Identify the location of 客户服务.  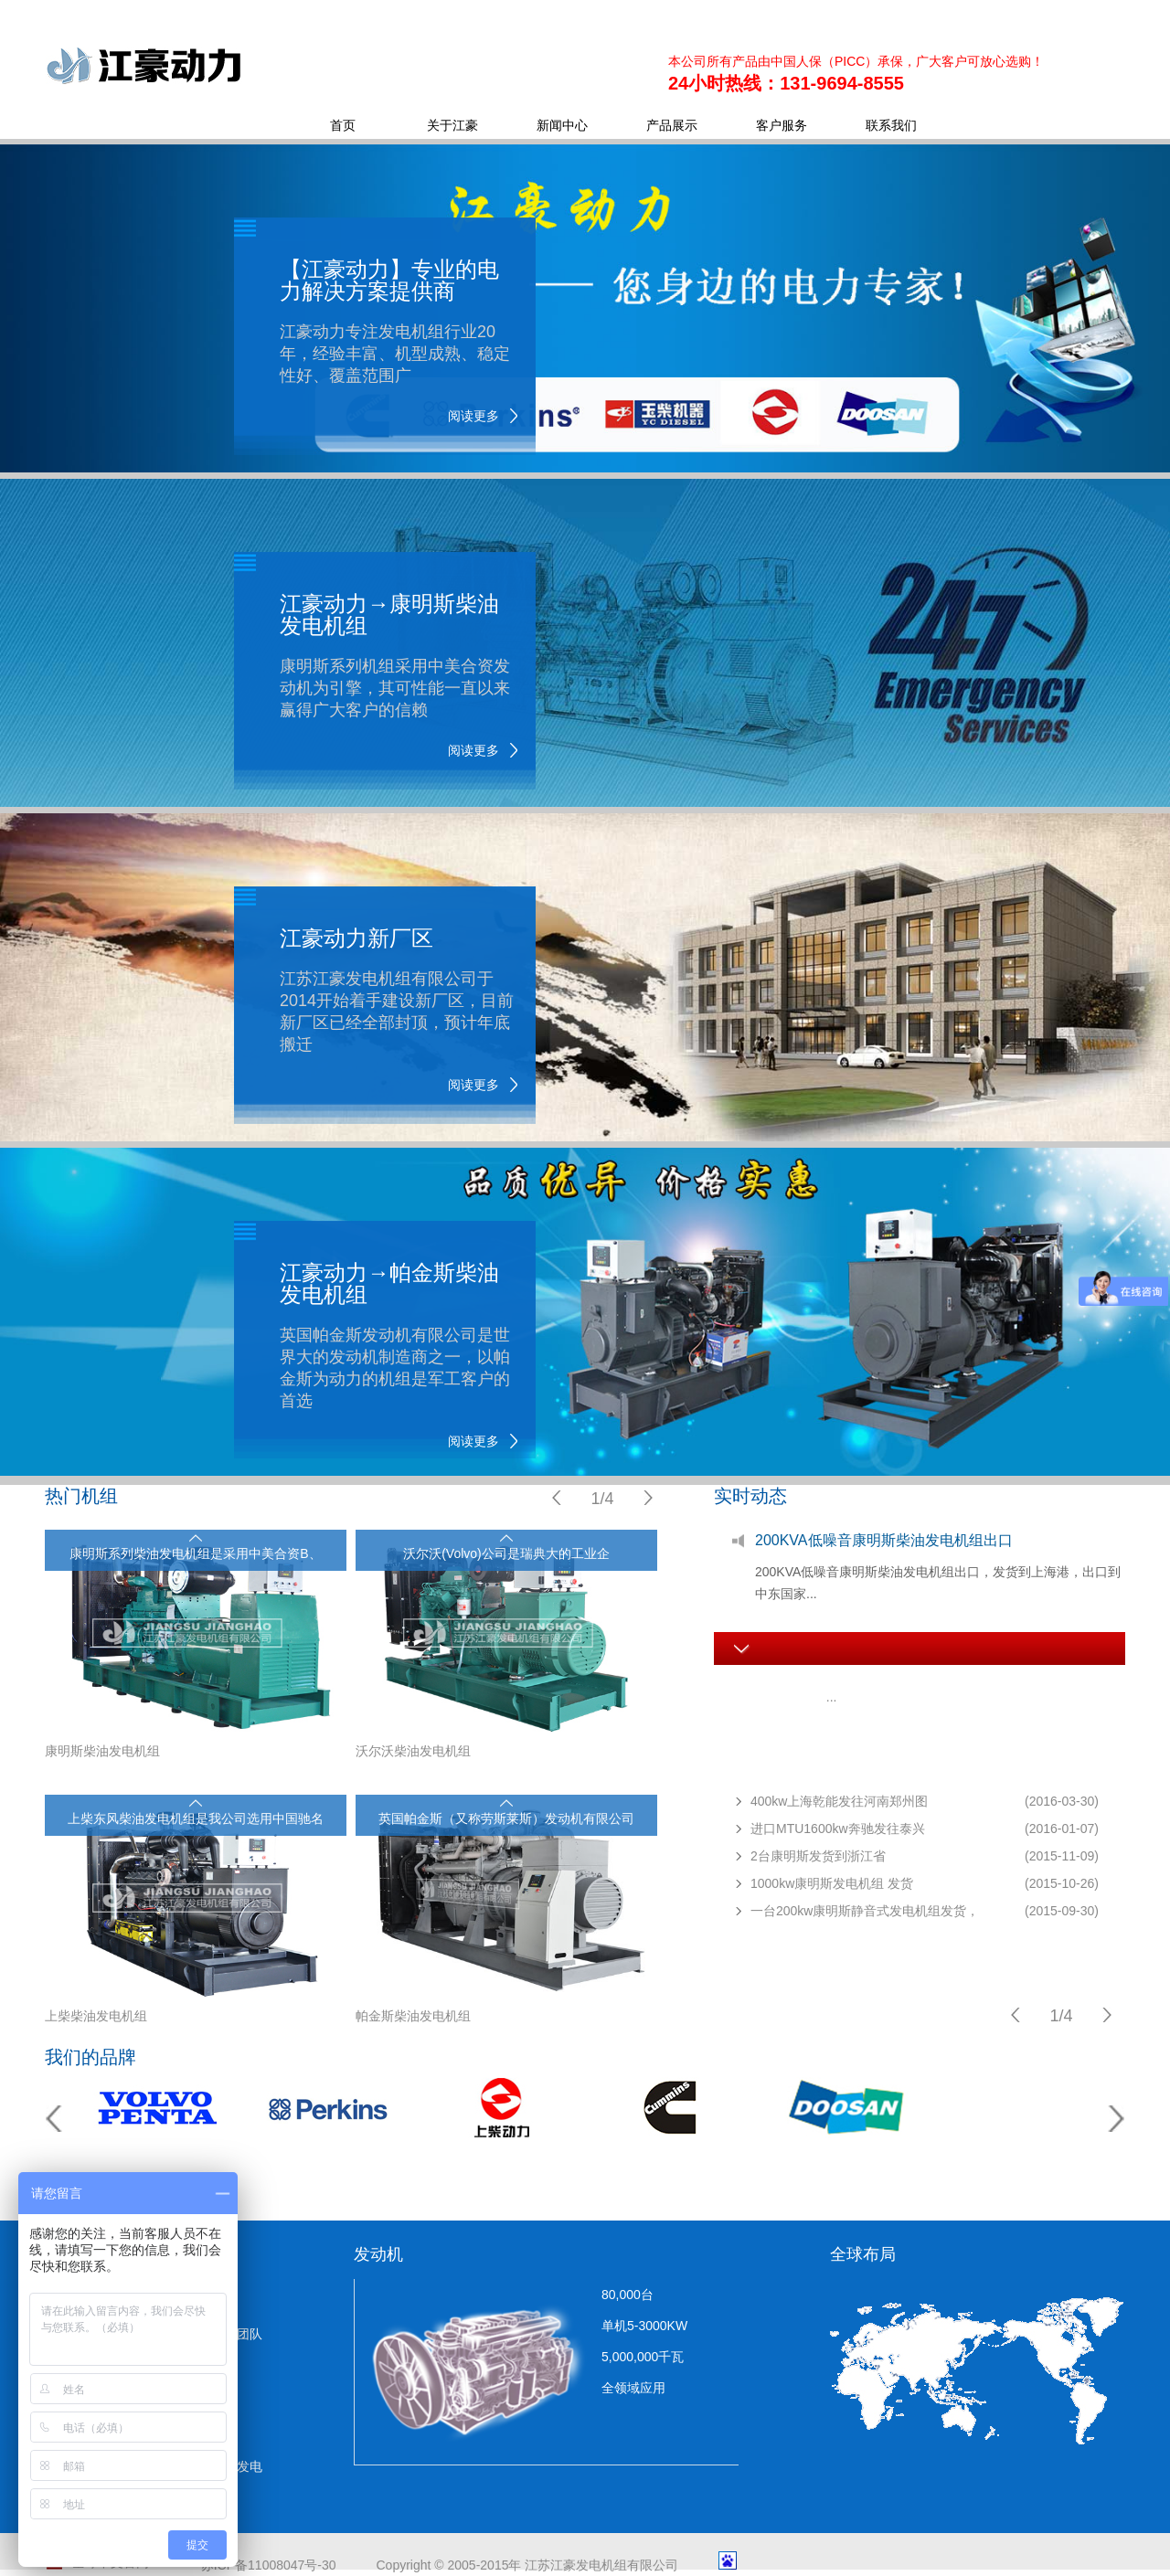
(781, 125).